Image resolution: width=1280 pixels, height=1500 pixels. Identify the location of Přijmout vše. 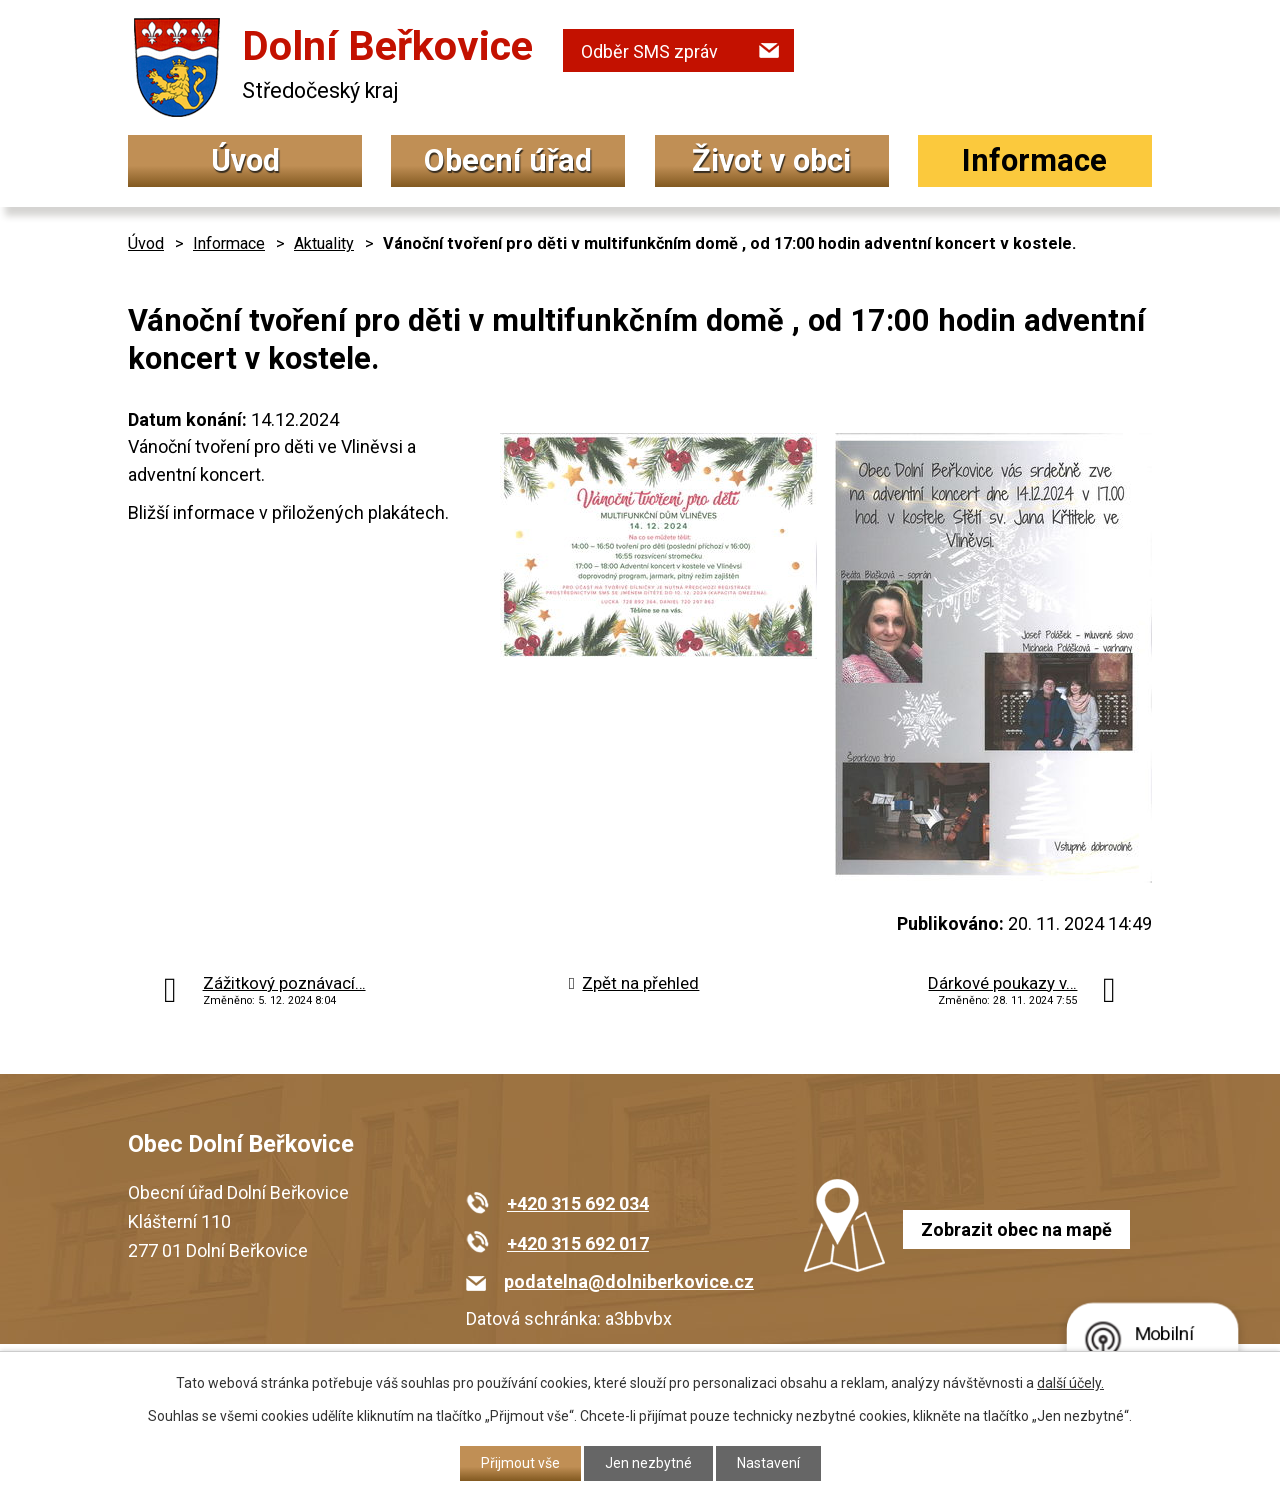
(520, 1463).